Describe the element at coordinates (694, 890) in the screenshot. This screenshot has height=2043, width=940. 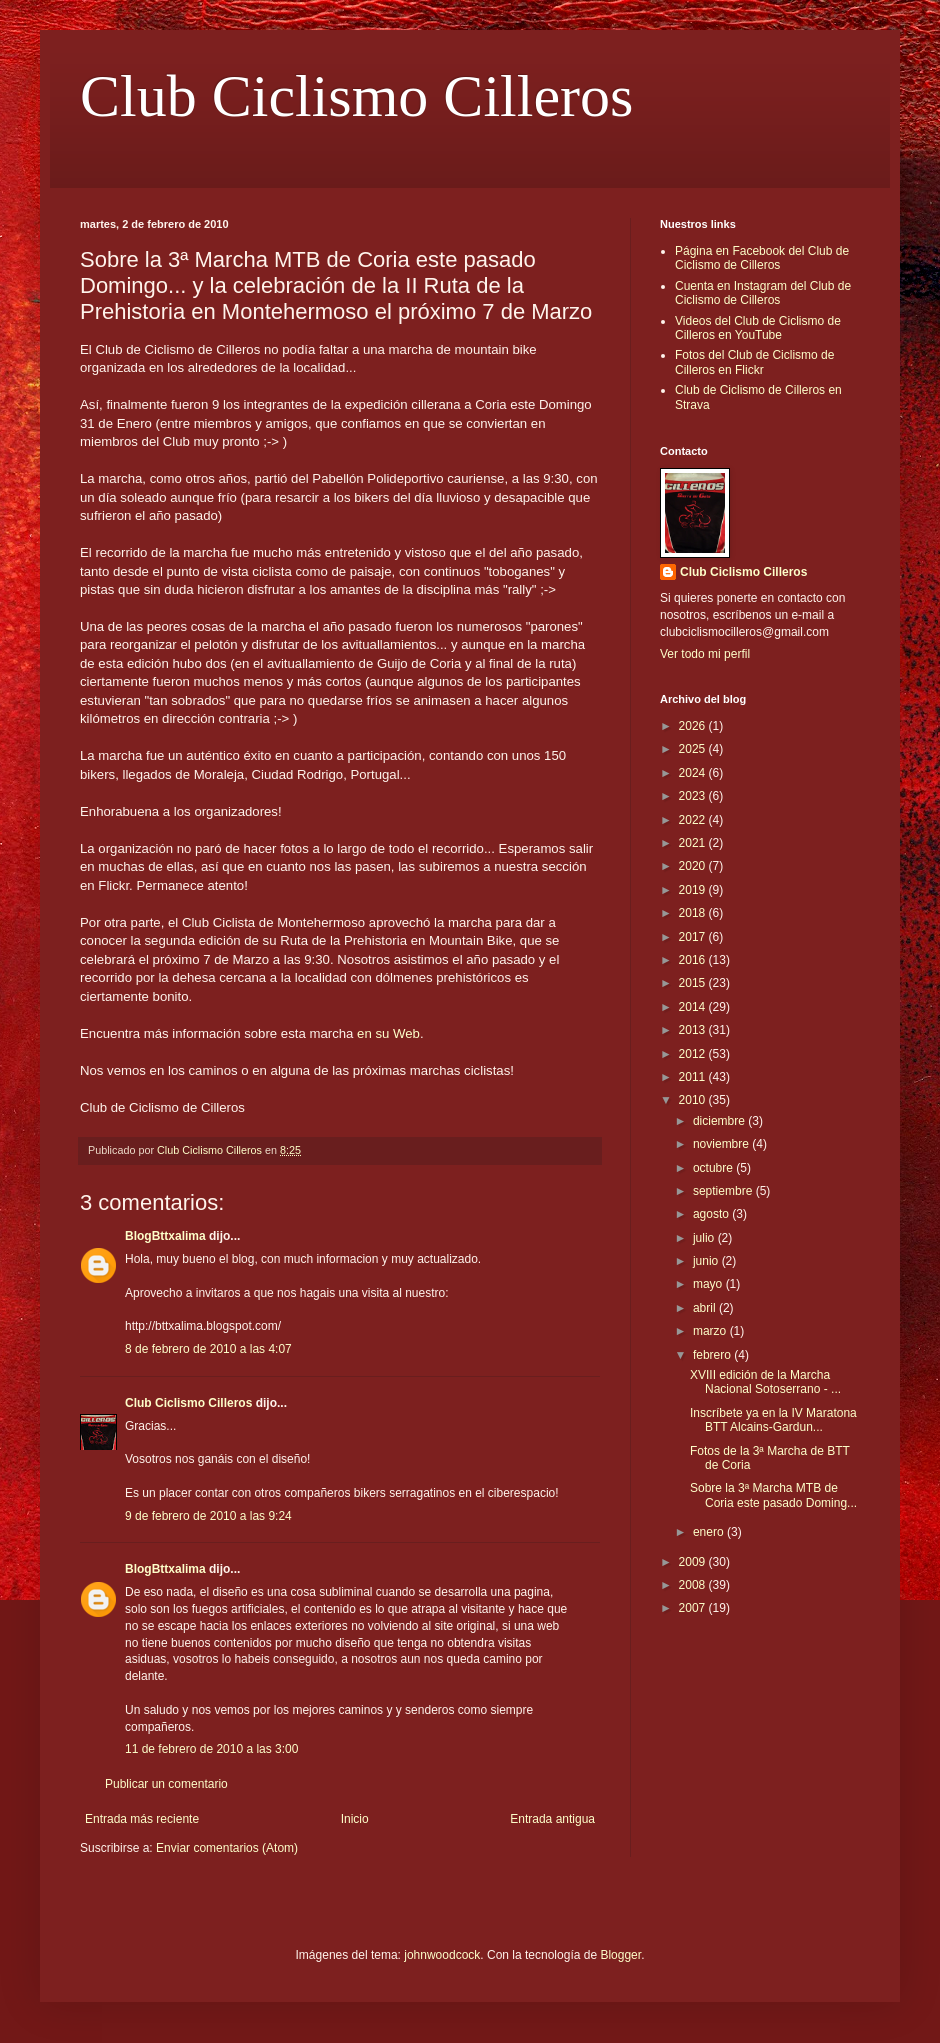
I see `2019` at that location.